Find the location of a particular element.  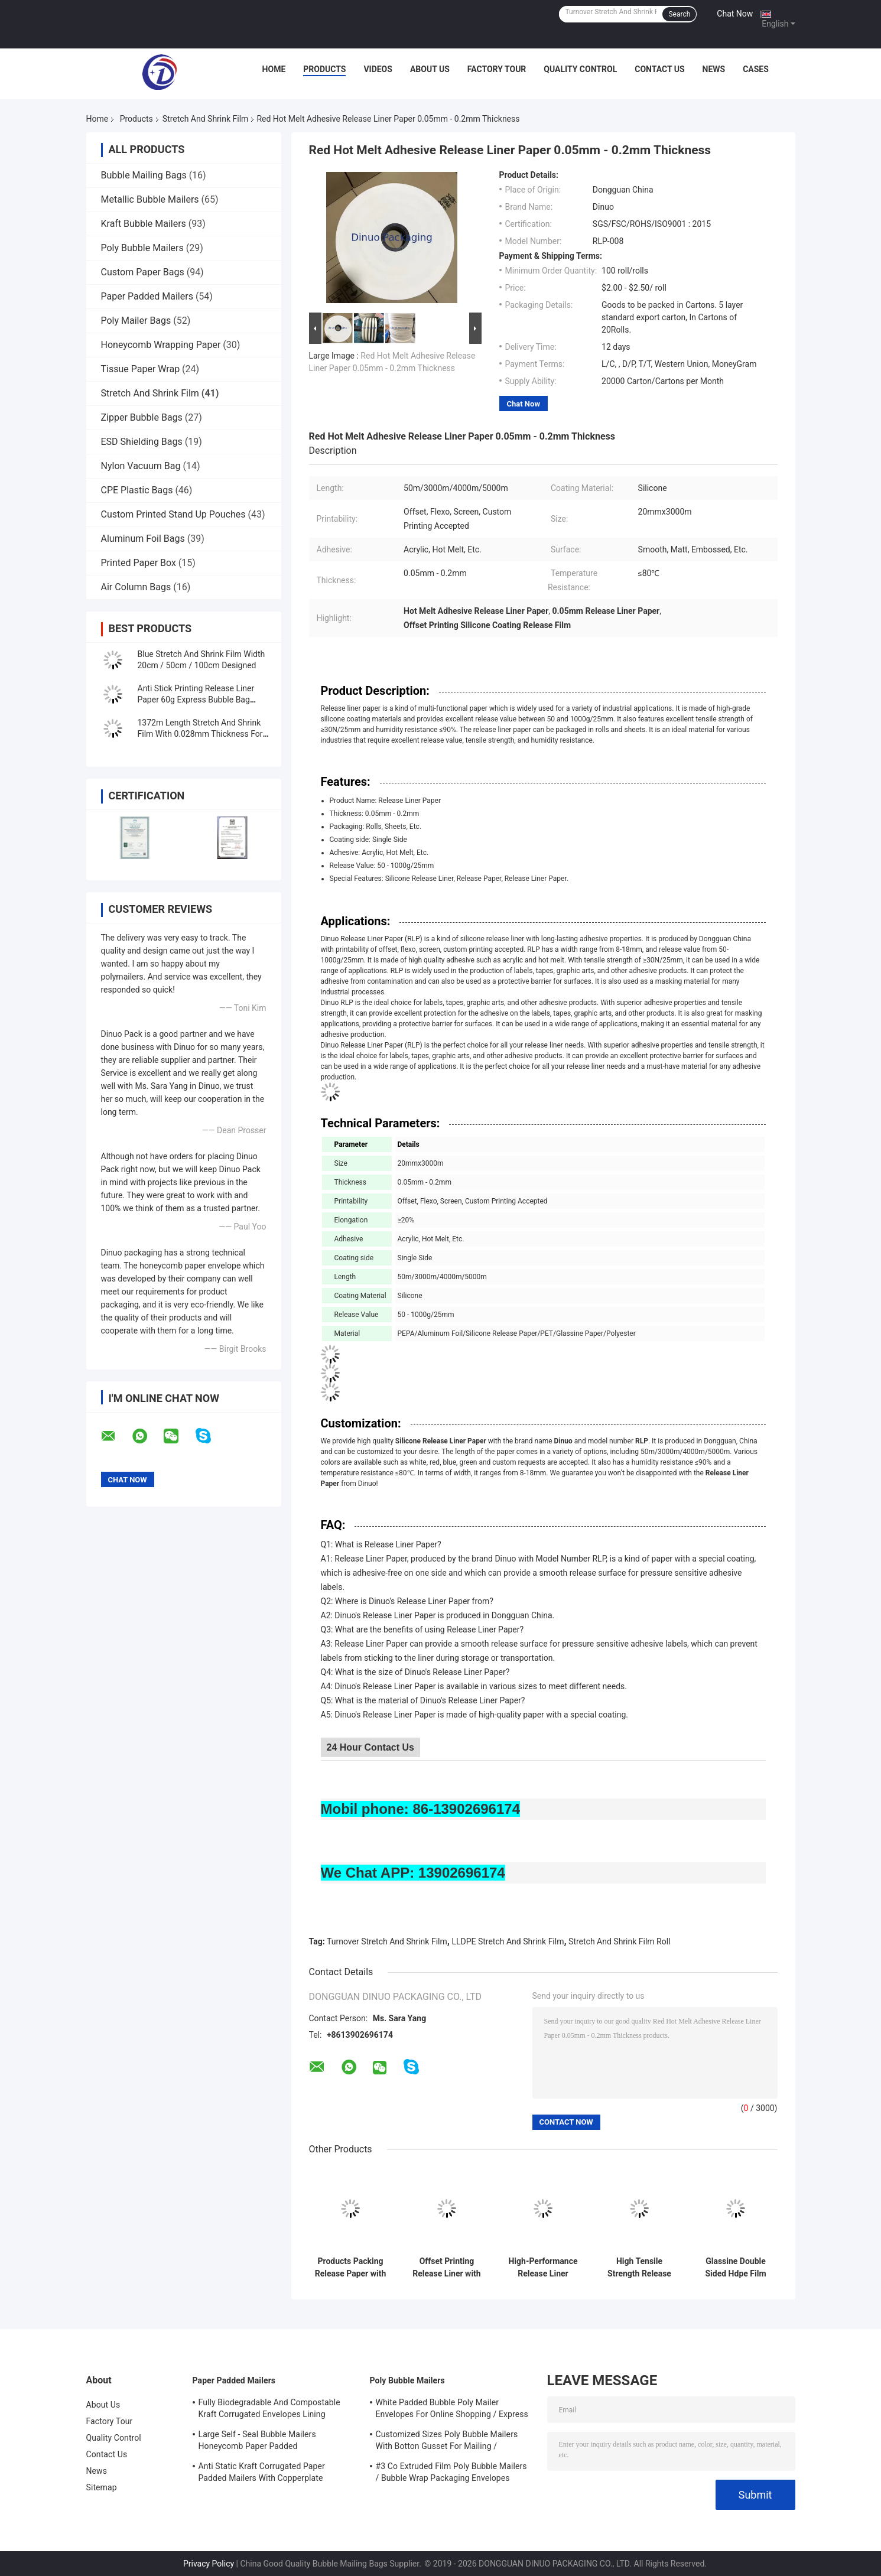

Sitemap is located at coordinates (101, 2487).